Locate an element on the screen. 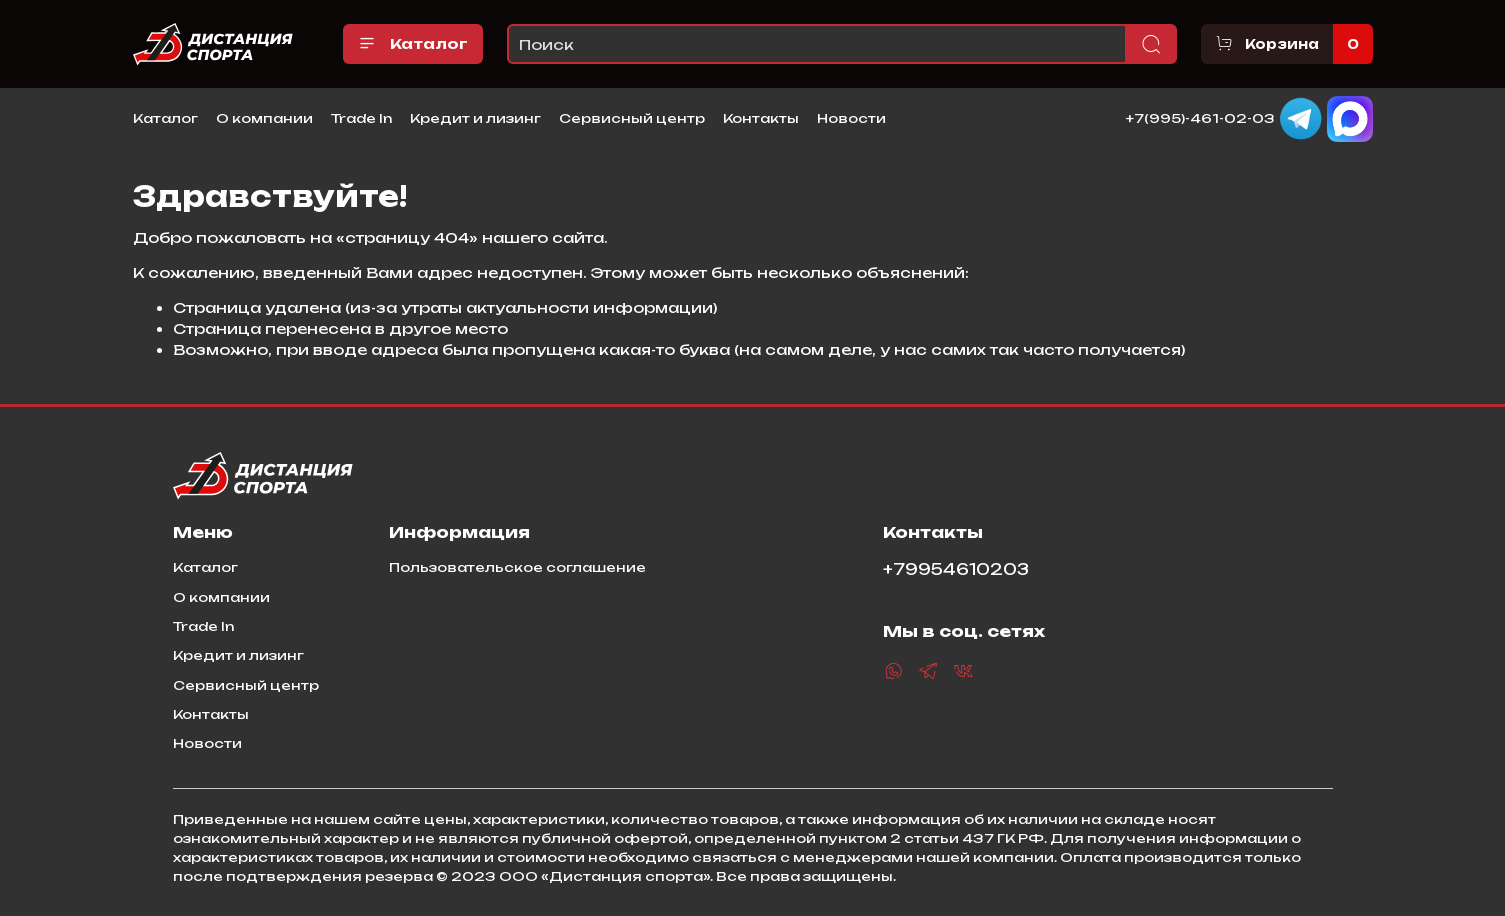 This screenshot has width=1505, height=916. О компании is located at coordinates (264, 118).